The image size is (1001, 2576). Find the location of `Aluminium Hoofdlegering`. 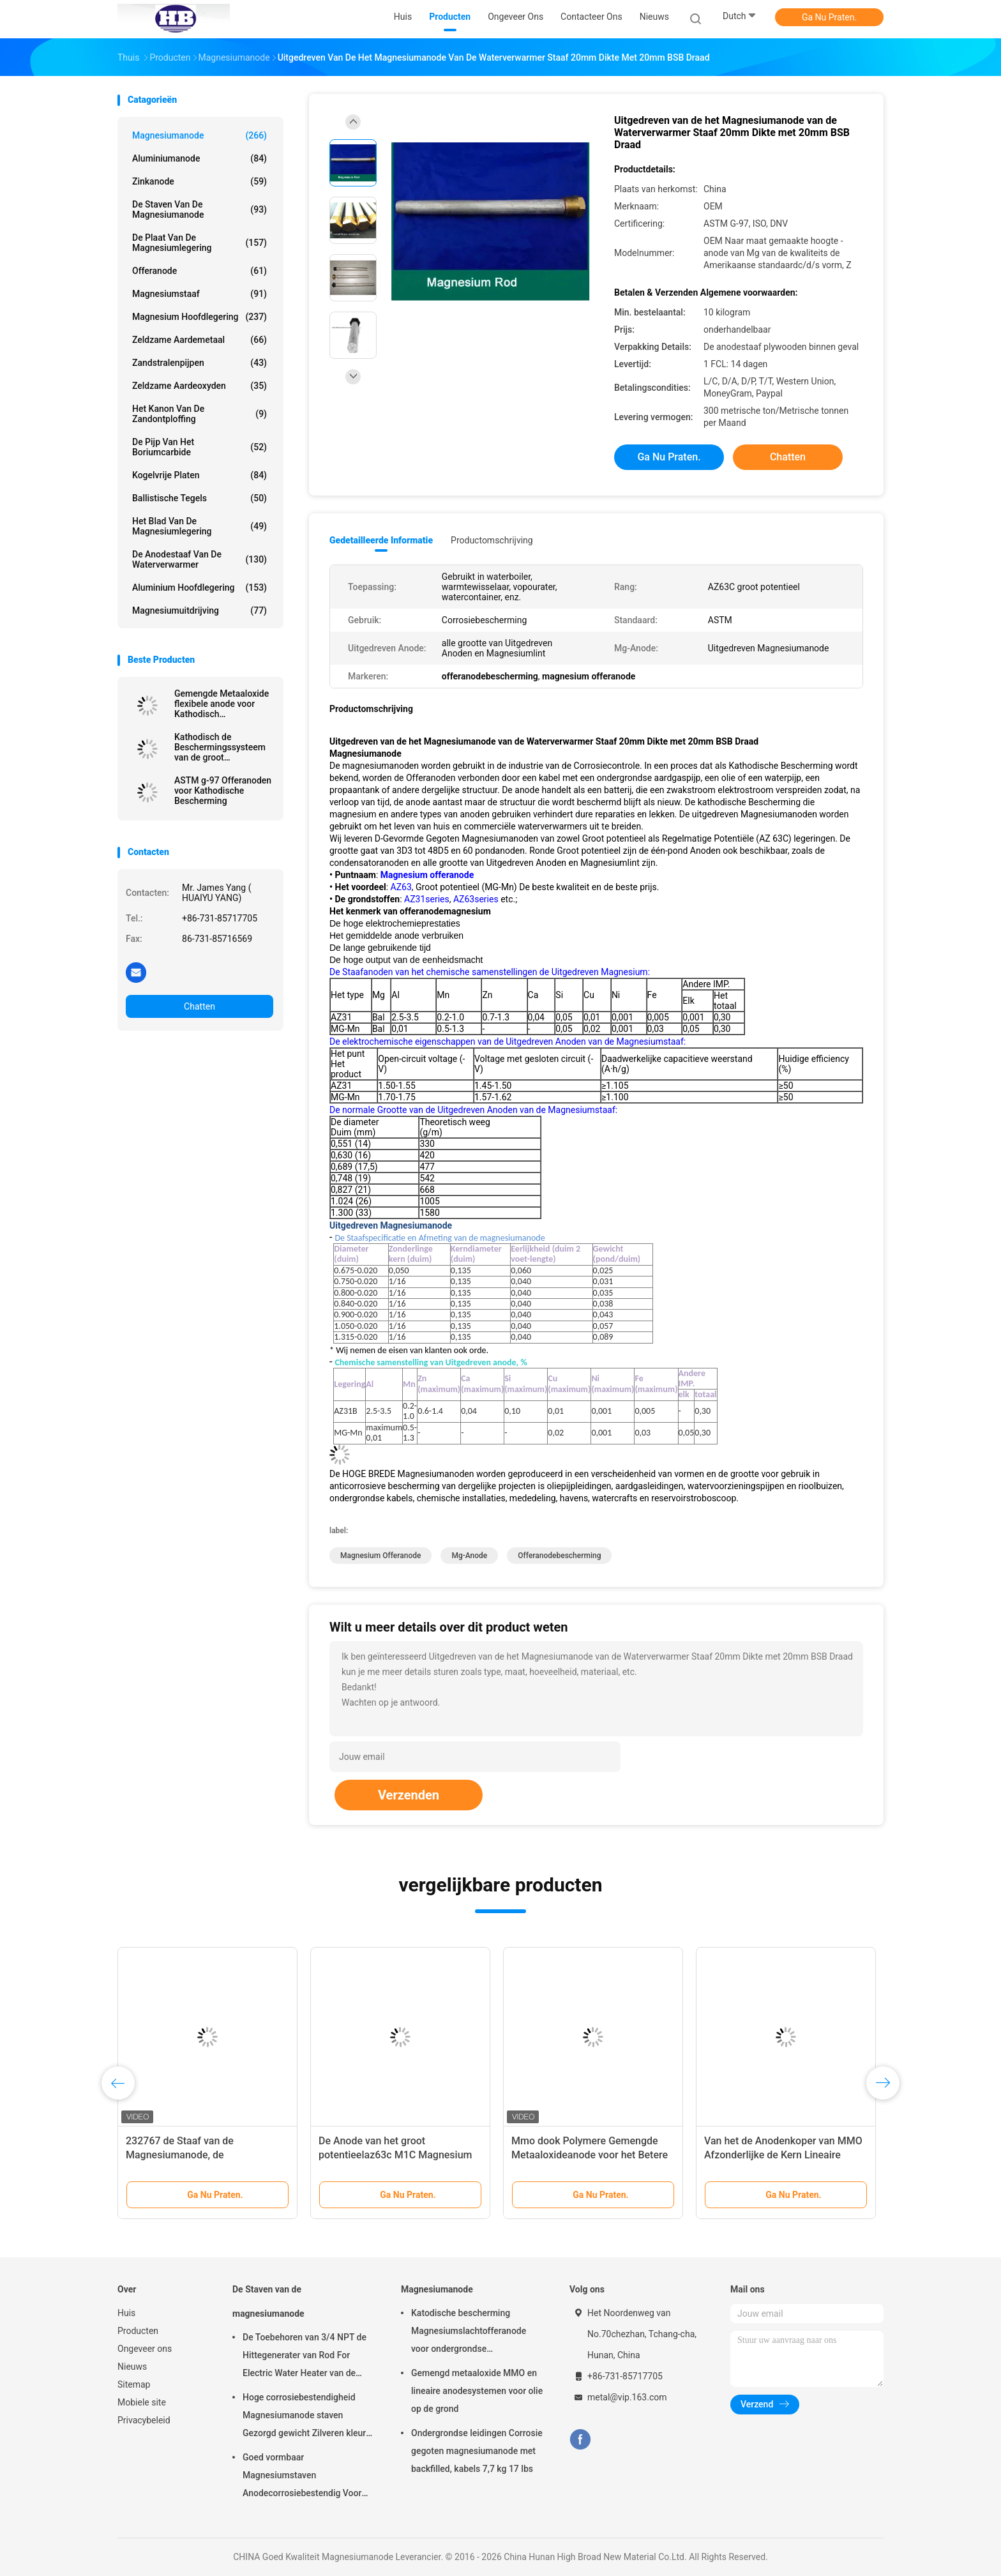

Aluminium Hoofdlegering is located at coordinates (199, 587).